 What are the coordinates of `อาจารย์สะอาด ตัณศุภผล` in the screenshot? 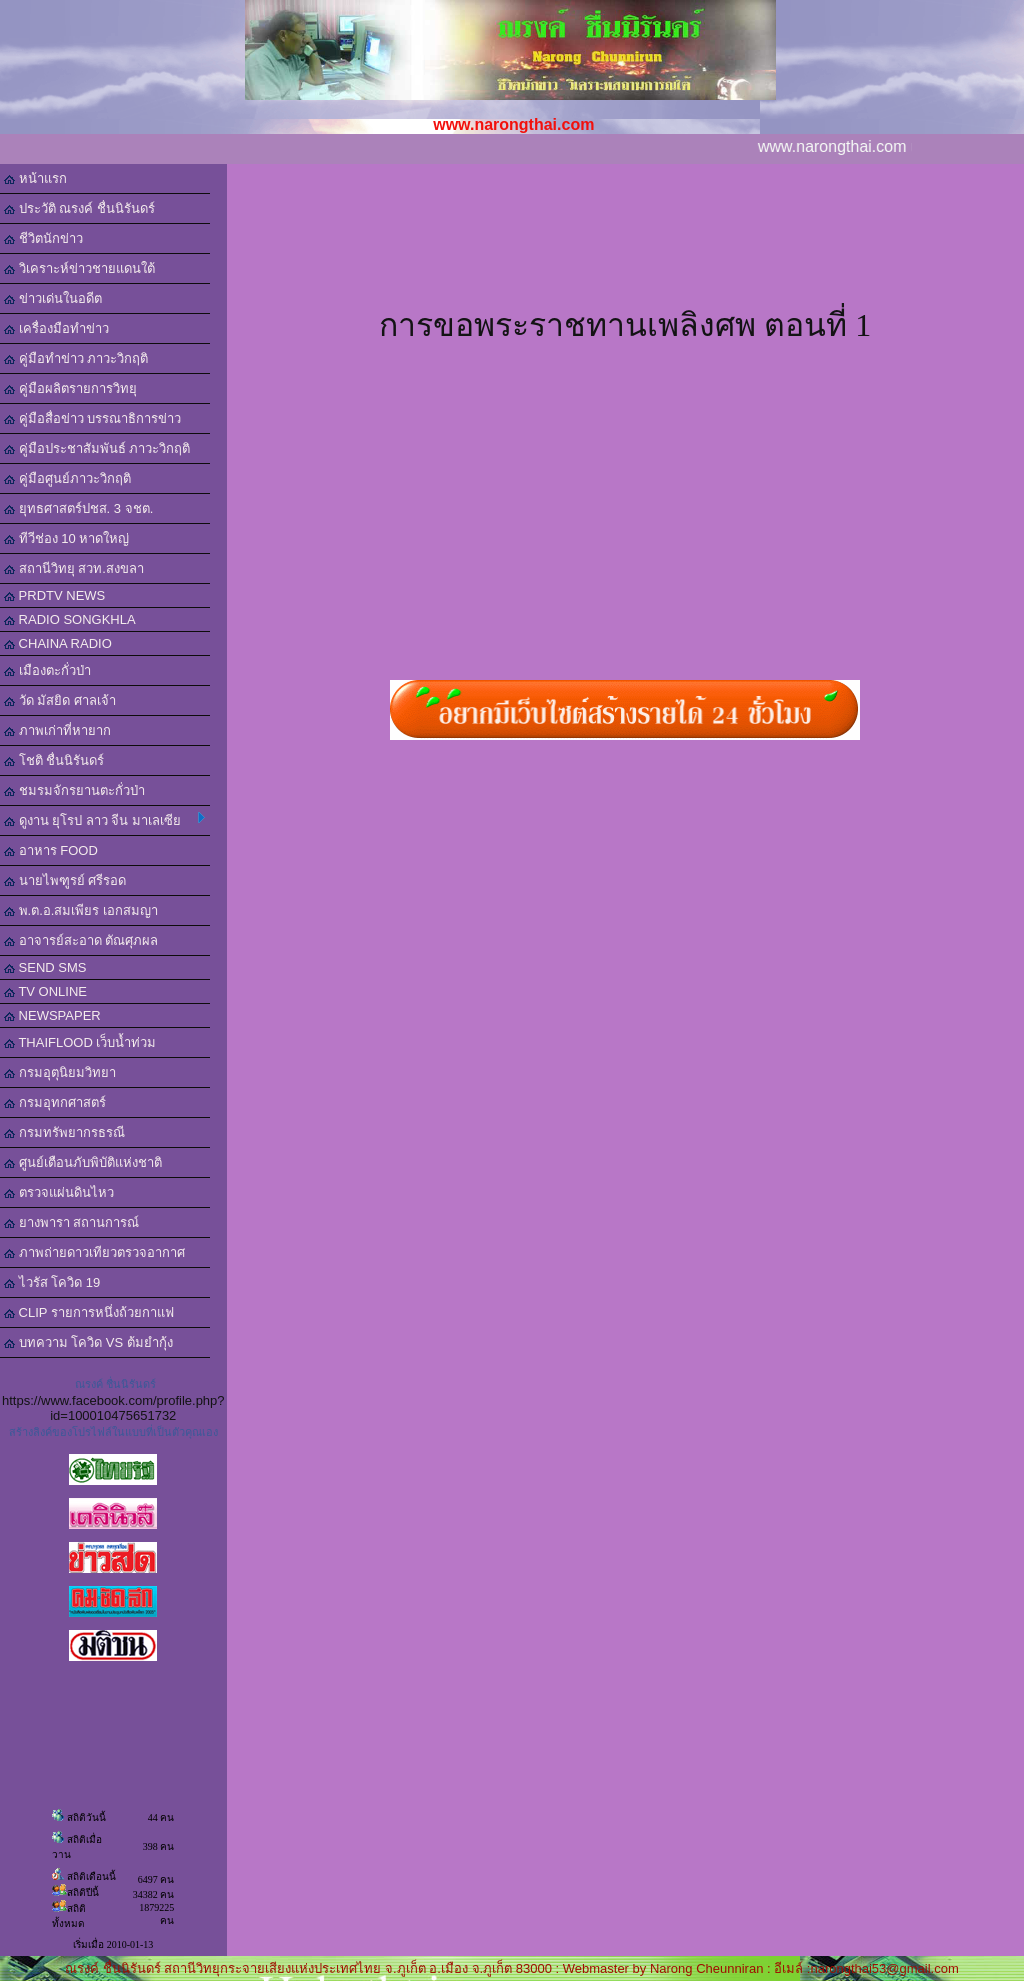 It's located at (81, 940).